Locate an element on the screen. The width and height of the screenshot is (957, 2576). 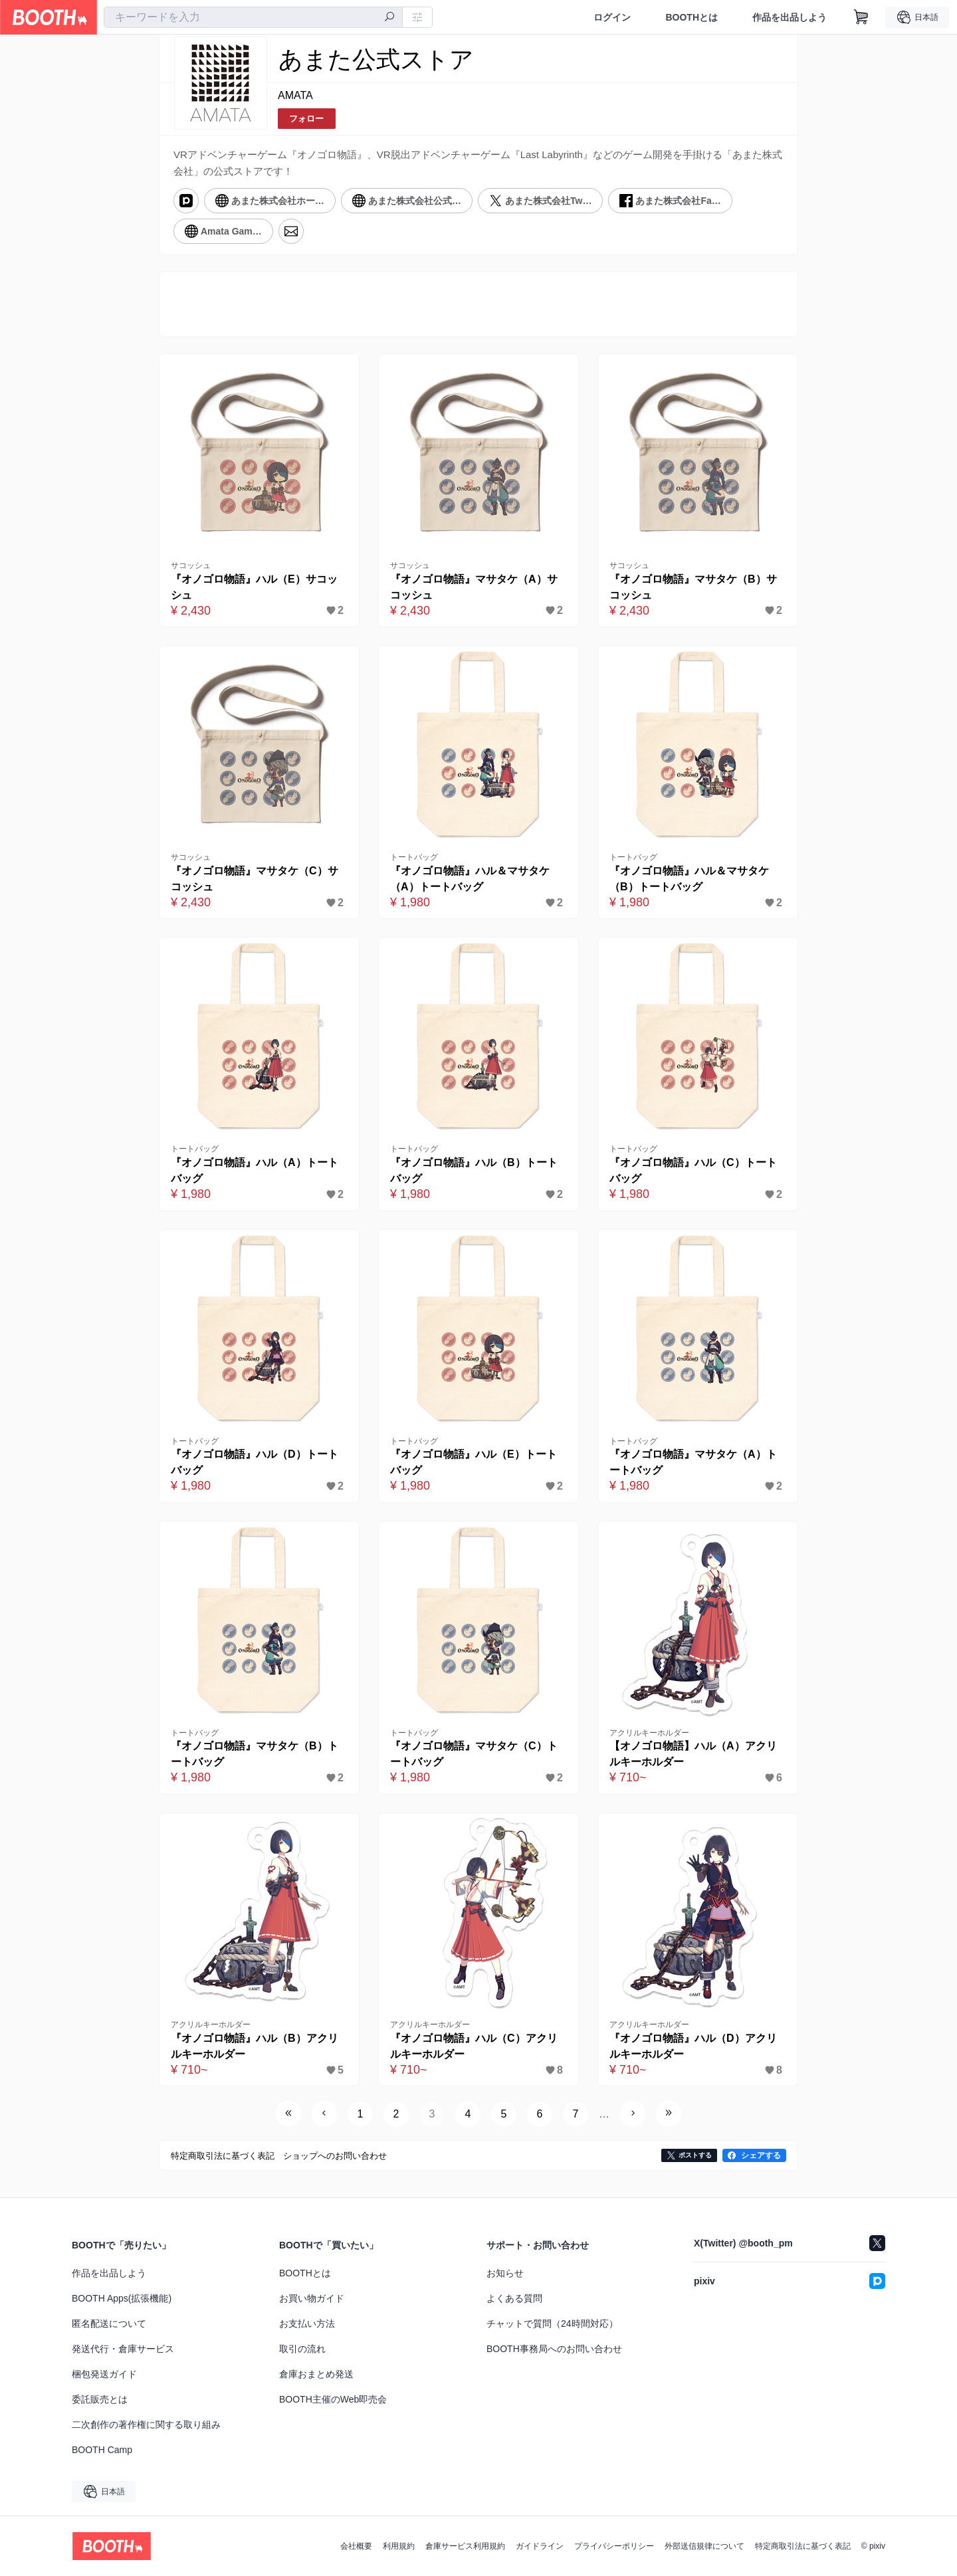
お支払い方法 is located at coordinates (307, 2323).